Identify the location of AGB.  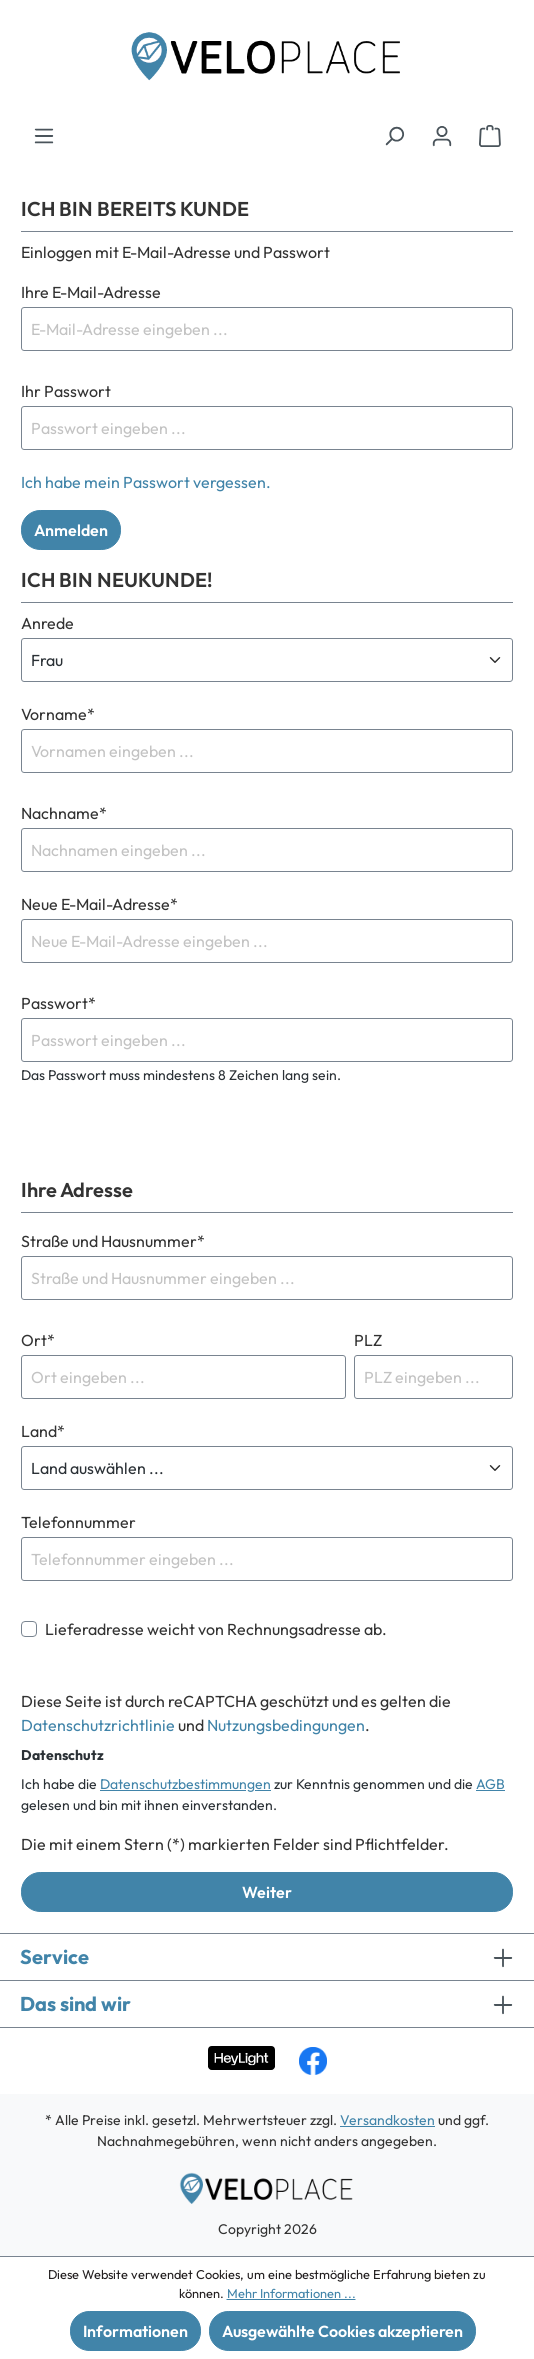
(490, 1784).